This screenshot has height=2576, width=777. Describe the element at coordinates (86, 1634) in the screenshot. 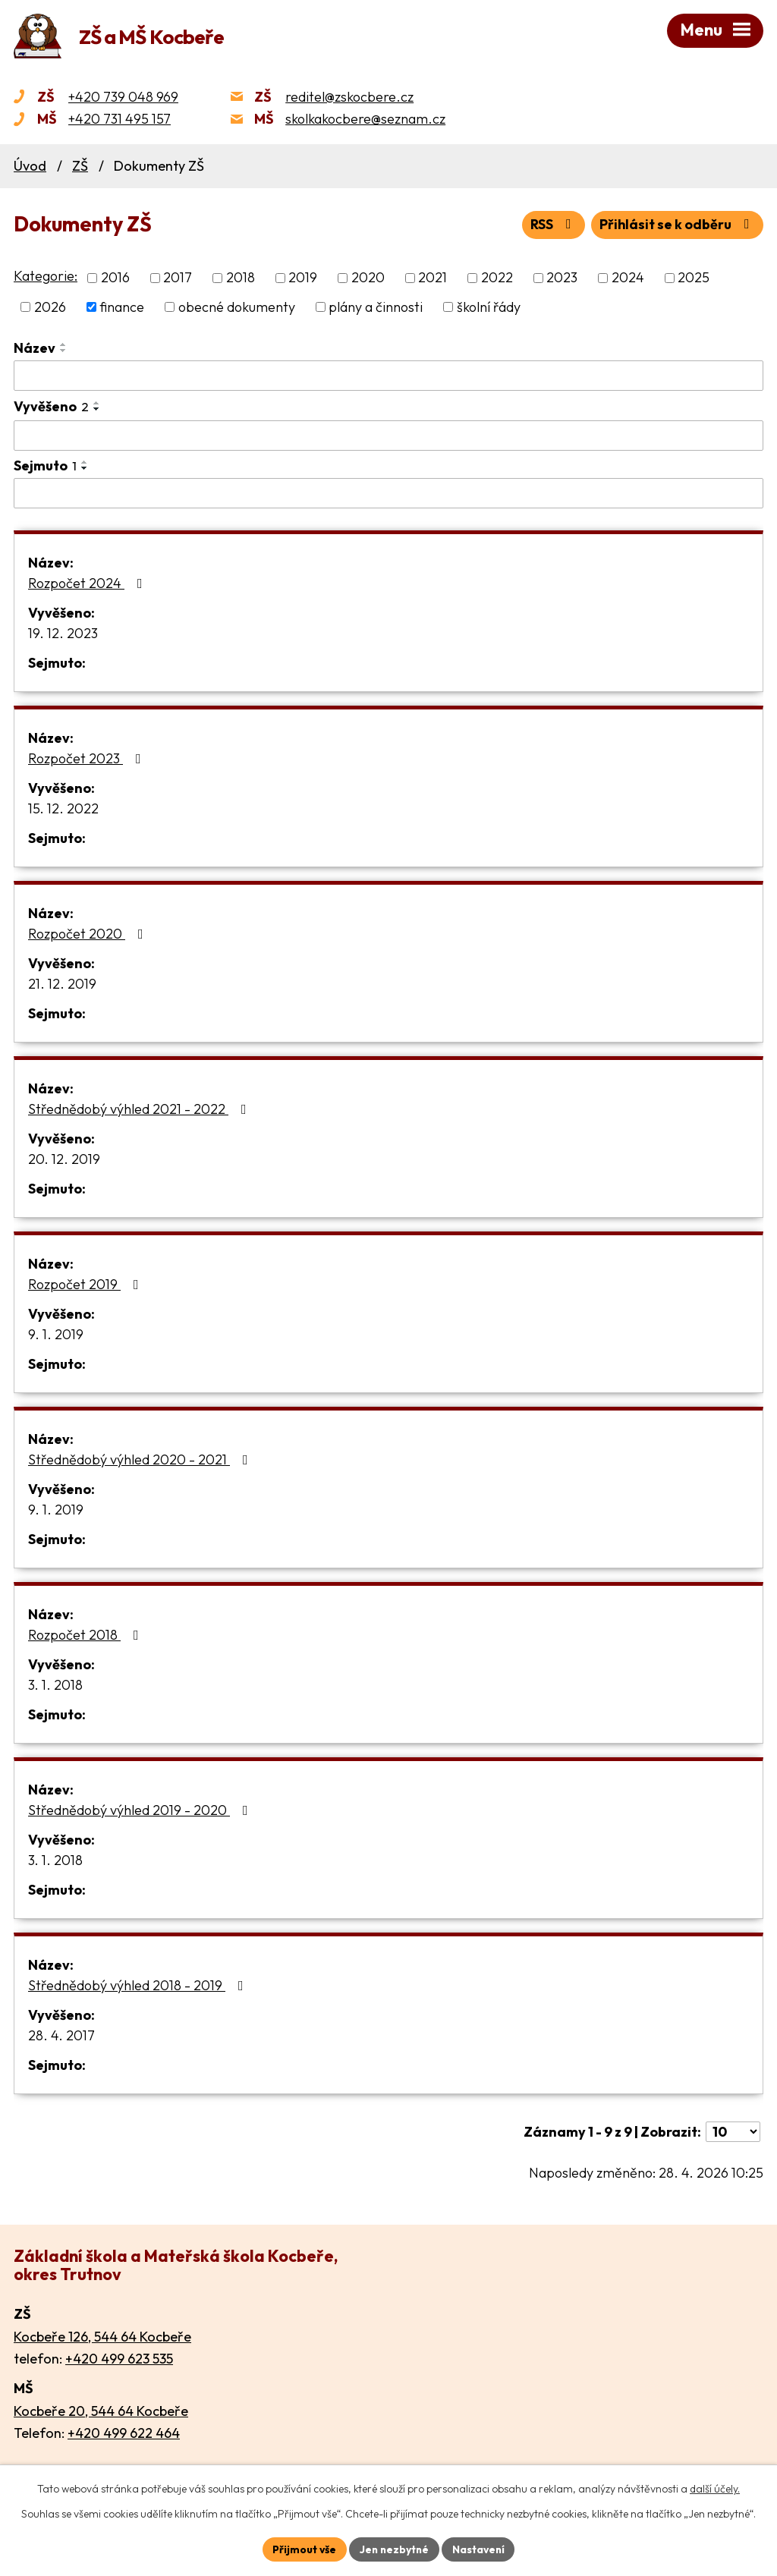

I see `Rozpočet 2018` at that location.